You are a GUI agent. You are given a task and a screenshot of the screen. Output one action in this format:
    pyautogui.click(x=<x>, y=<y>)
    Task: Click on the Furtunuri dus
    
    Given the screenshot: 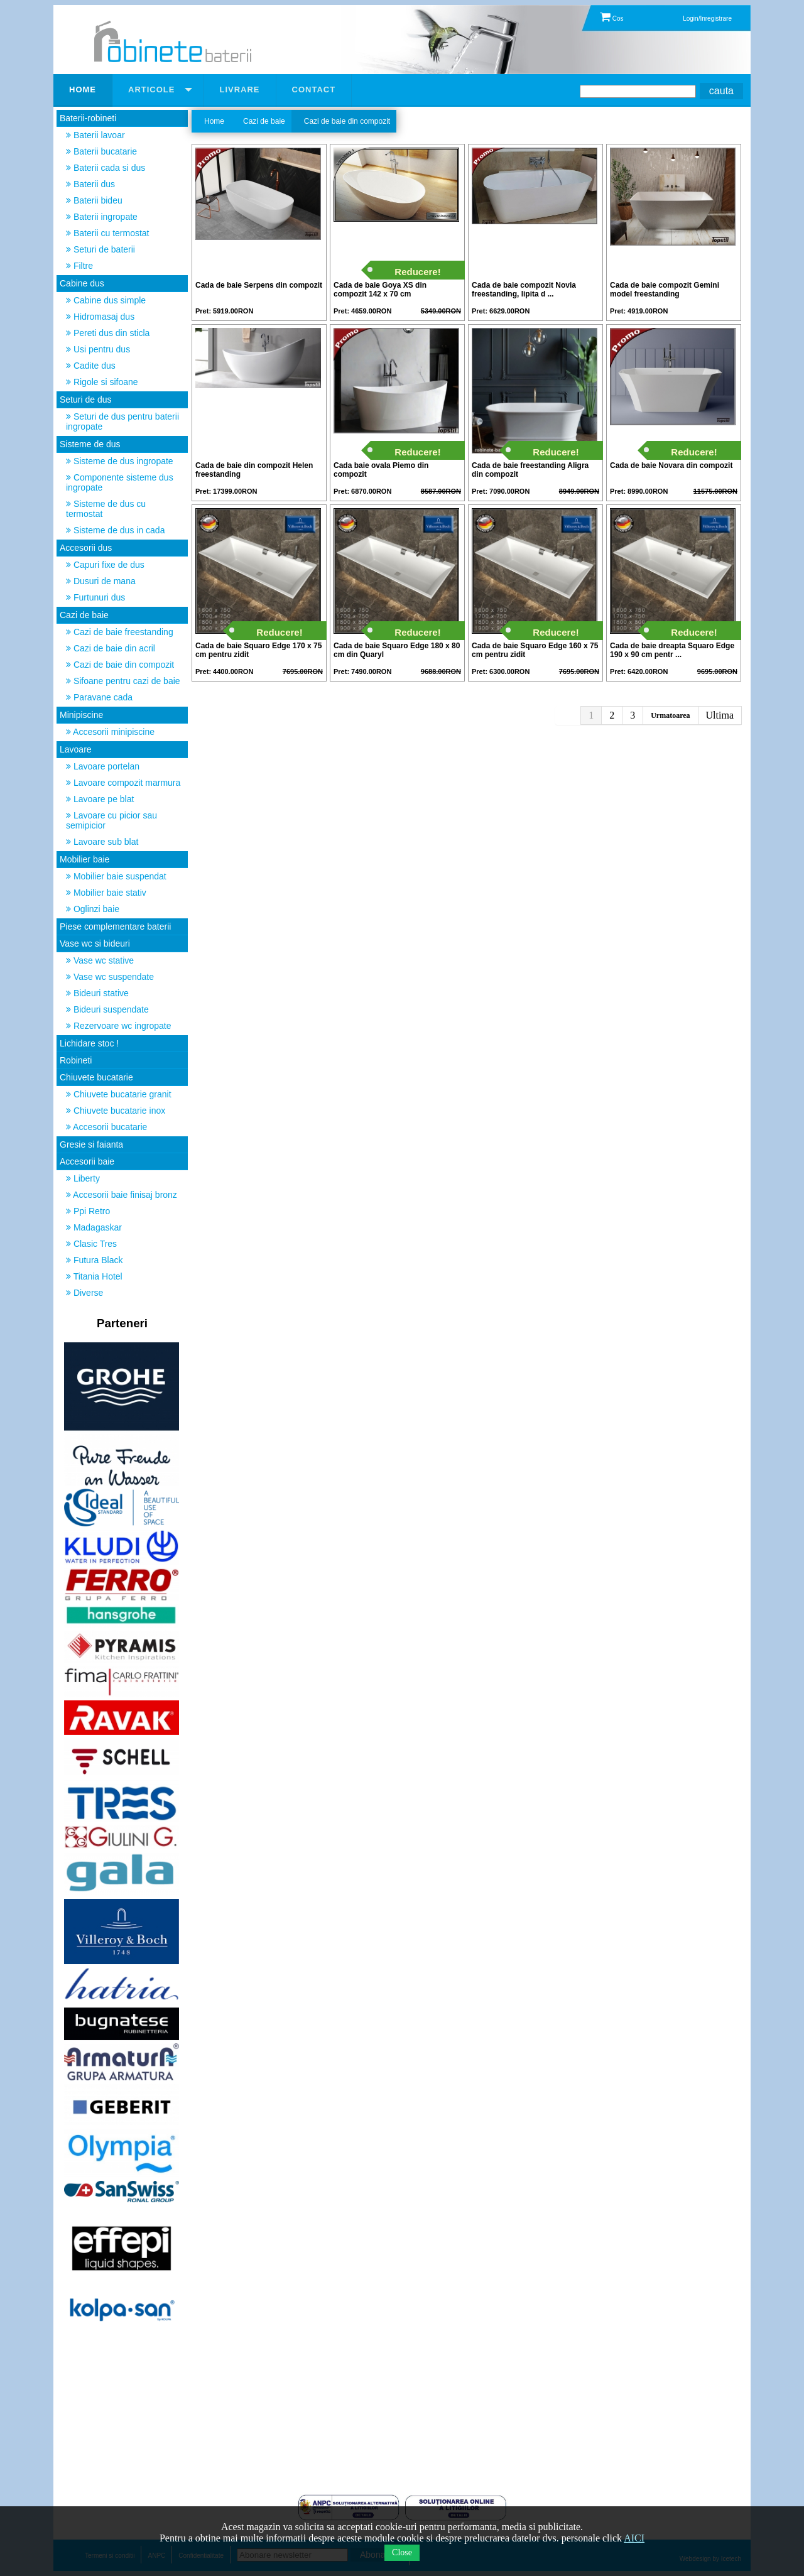 What is the action you would take?
    pyautogui.click(x=95, y=597)
    